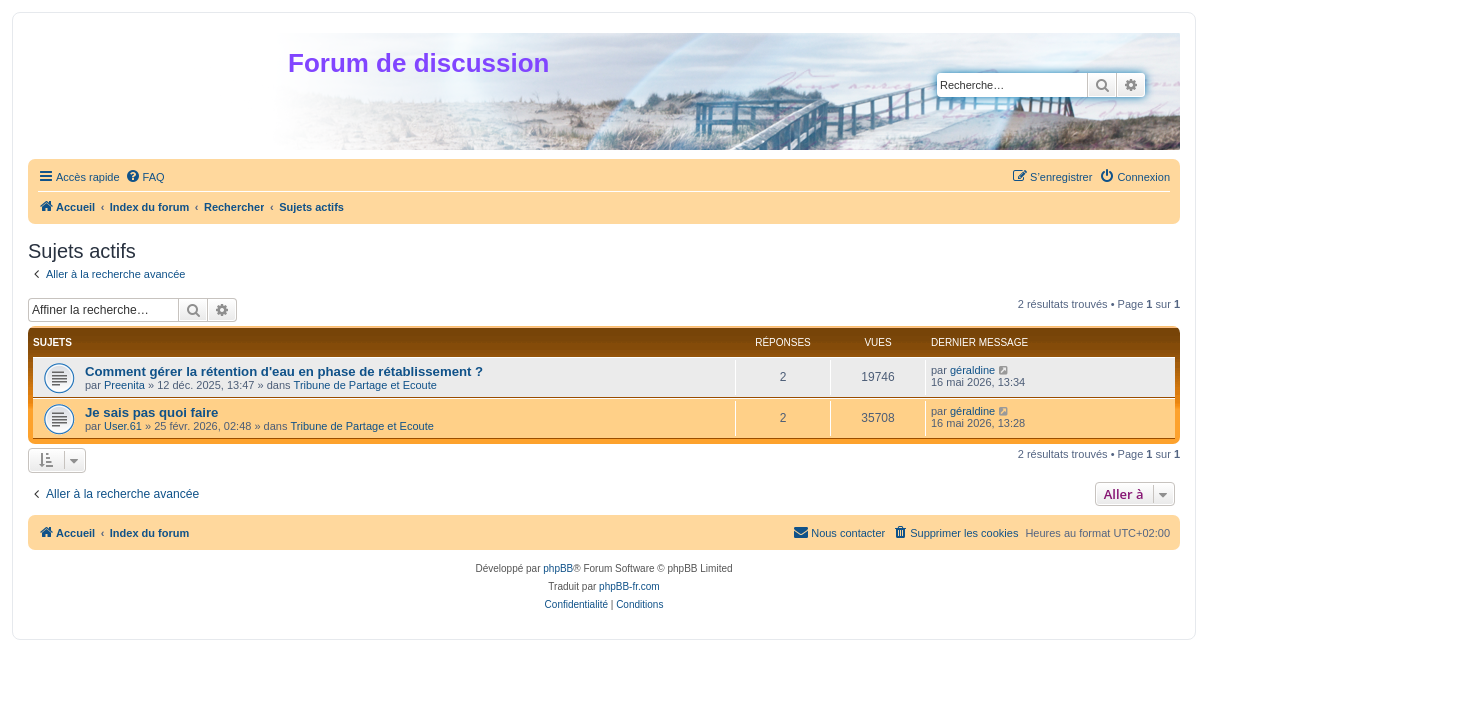 This screenshot has width=1482, height=727. What do you see at coordinates (972, 370) in the screenshot?
I see `géraldine` at bounding box center [972, 370].